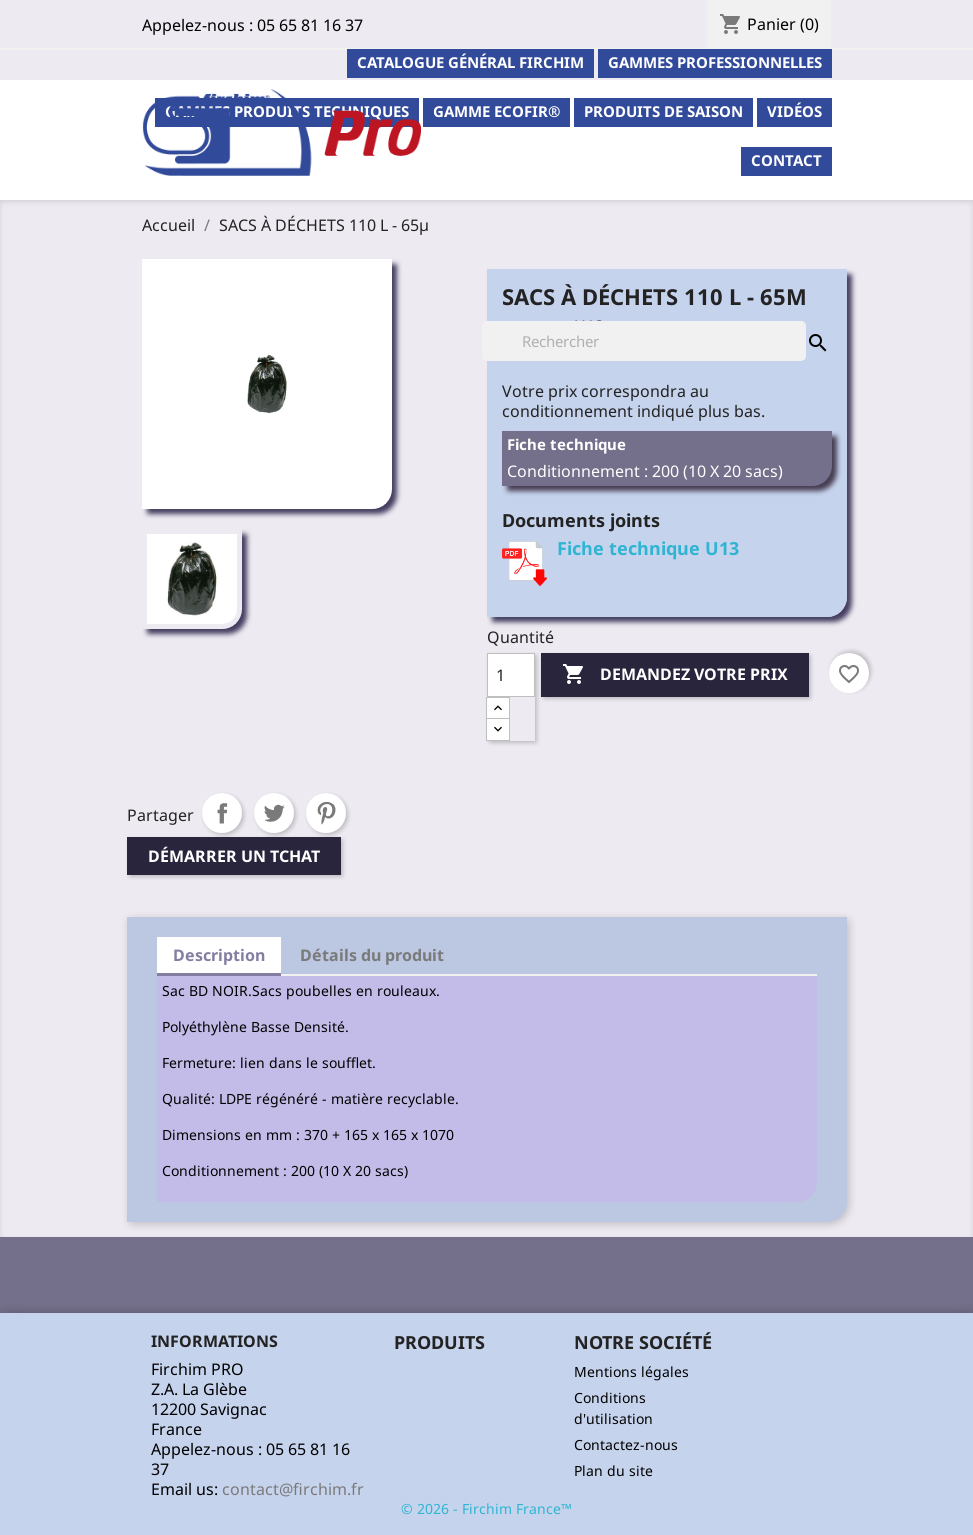  I want to click on [Quantité], so click(511, 675).